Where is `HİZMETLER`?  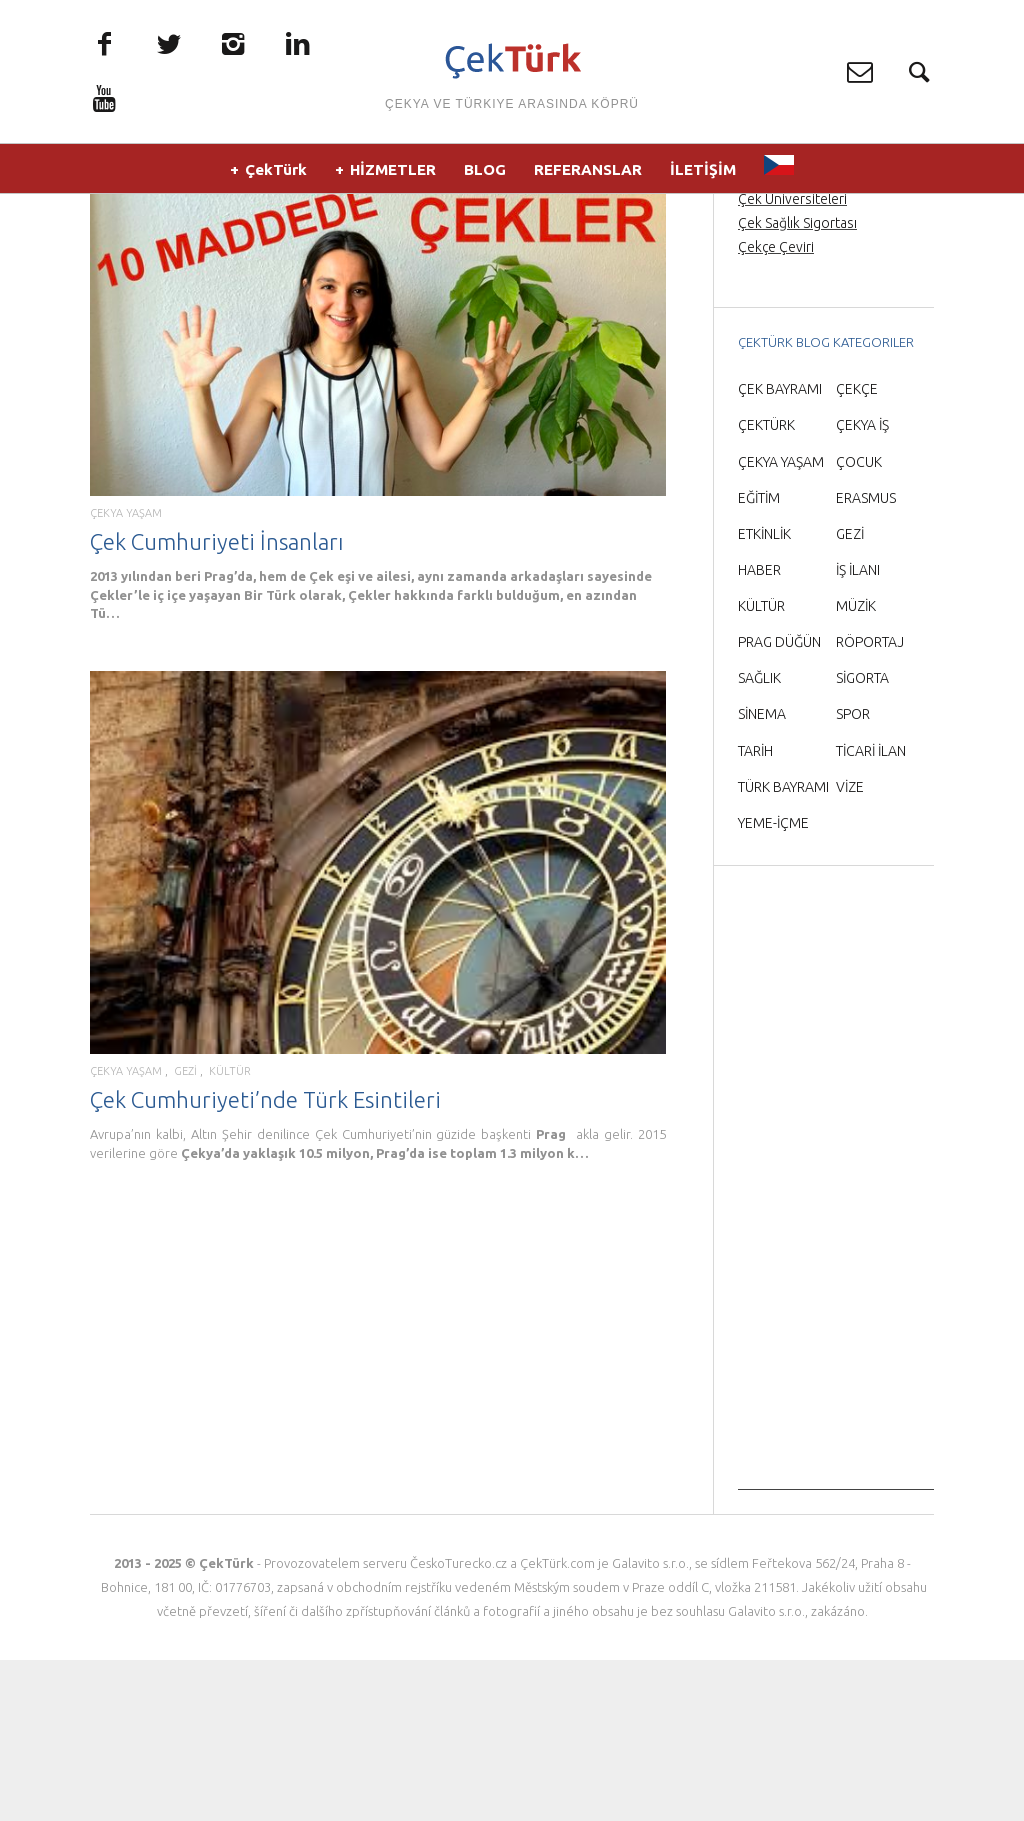
HİZMETLER is located at coordinates (393, 179).